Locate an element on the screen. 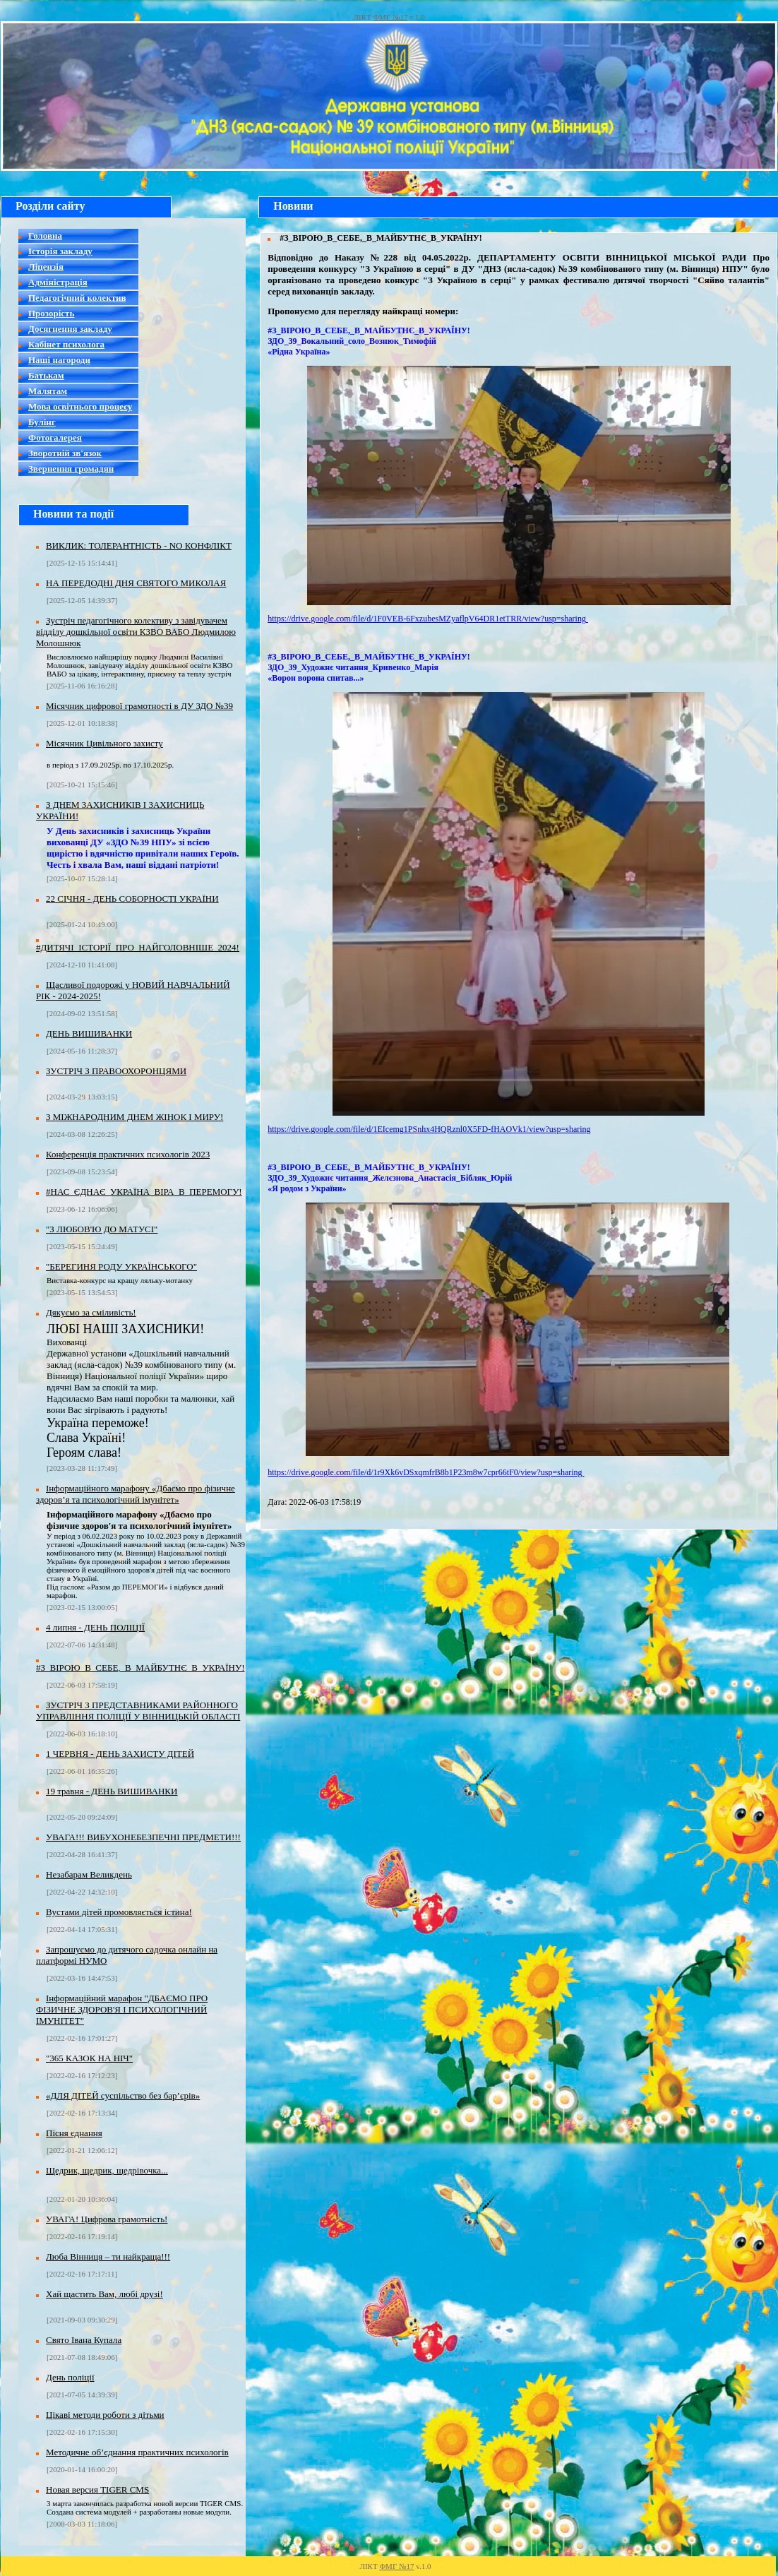 This screenshot has height=2576, width=778. Історія закладу is located at coordinates (60, 251).